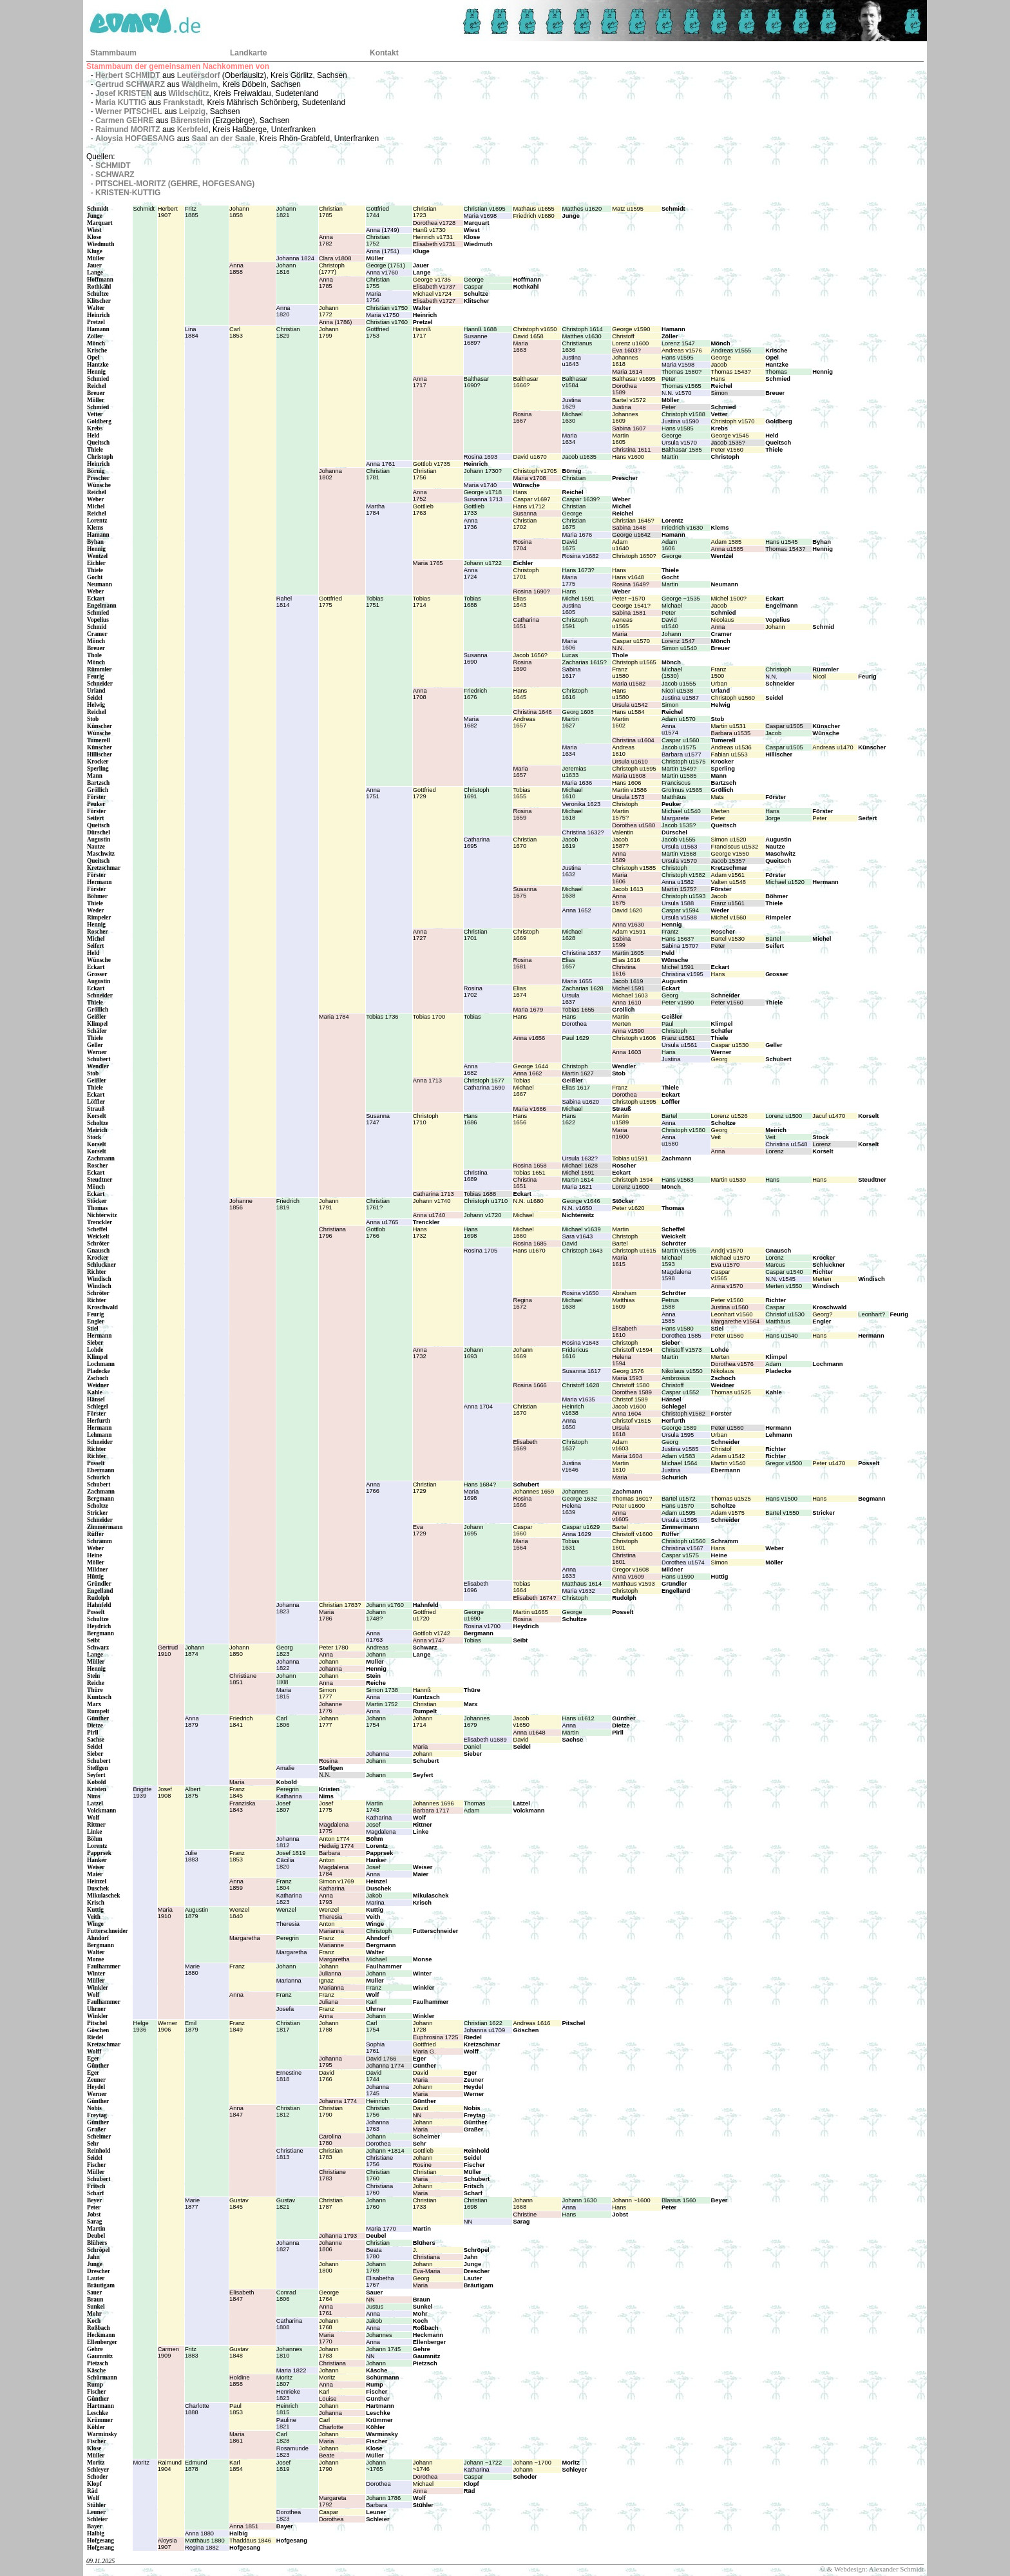 Image resolution: width=1010 pixels, height=2576 pixels. What do you see at coordinates (170, 2465) in the screenshot?
I see `Raimund1904` at bounding box center [170, 2465].